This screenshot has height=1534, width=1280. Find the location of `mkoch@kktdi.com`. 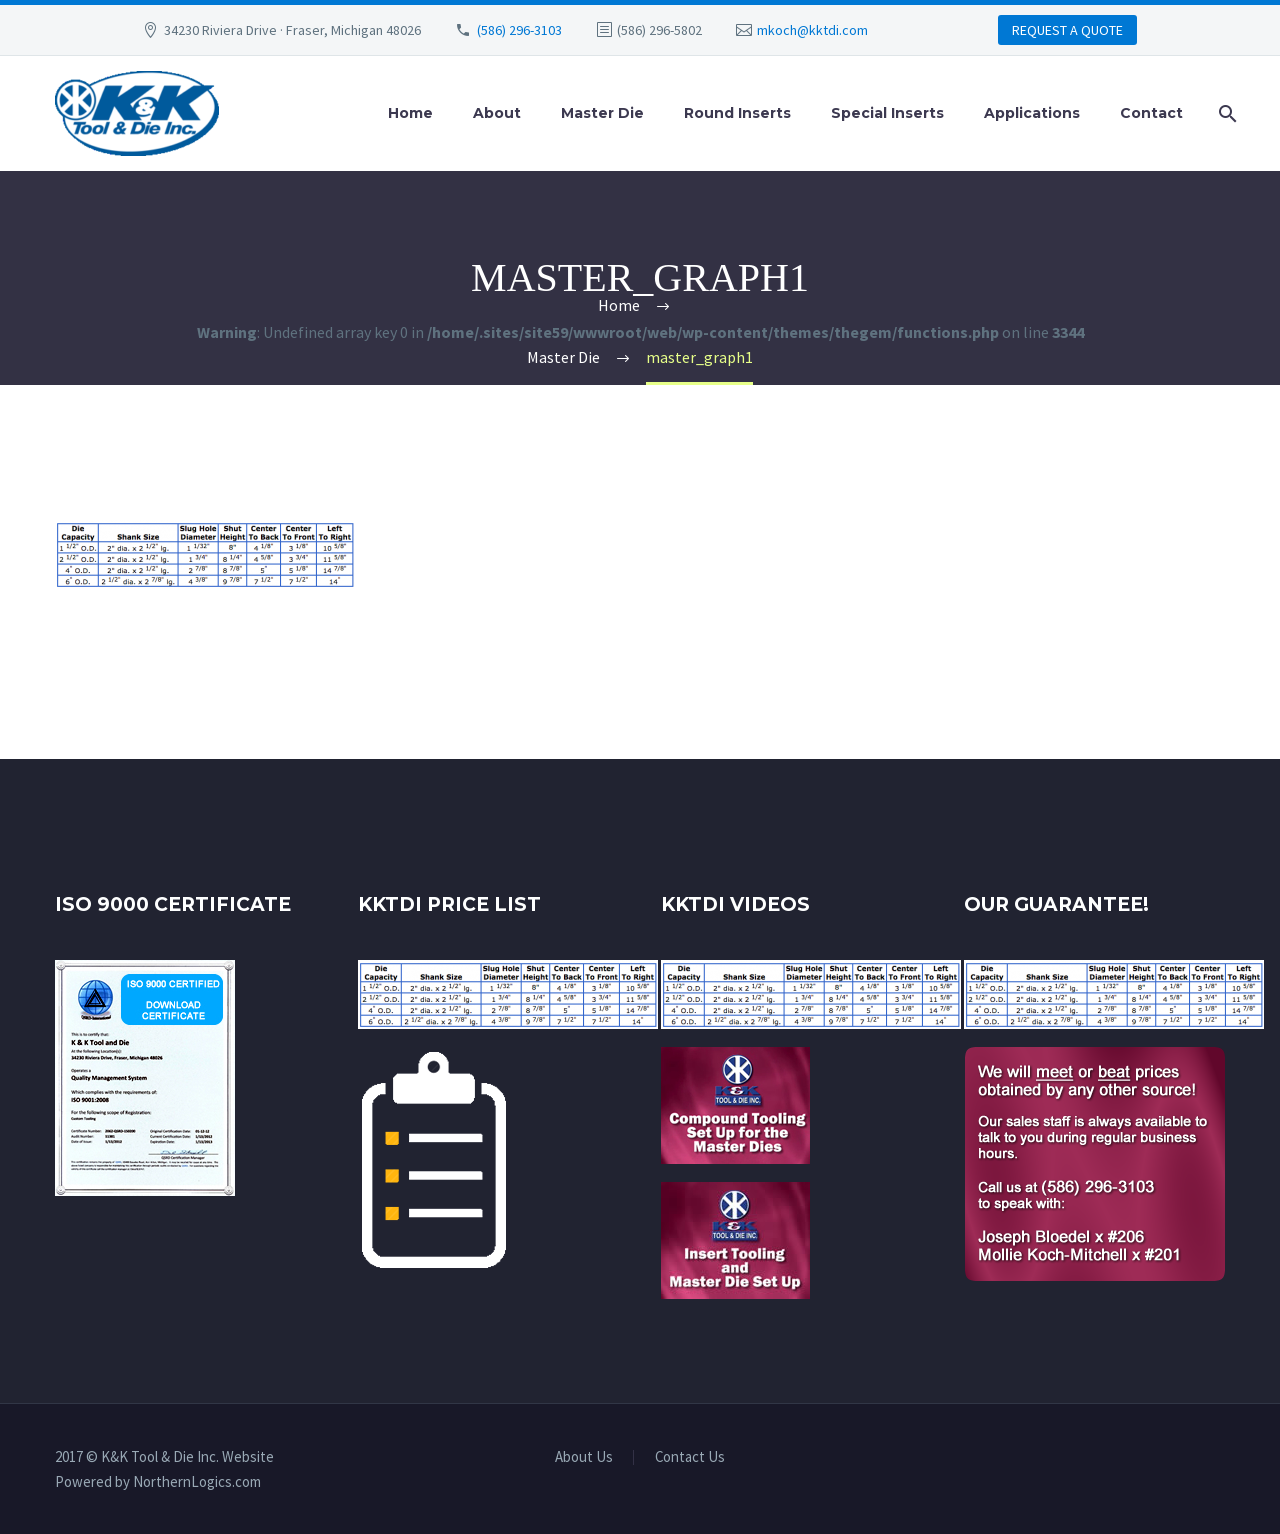

mkoch@kktdi.com is located at coordinates (812, 30).